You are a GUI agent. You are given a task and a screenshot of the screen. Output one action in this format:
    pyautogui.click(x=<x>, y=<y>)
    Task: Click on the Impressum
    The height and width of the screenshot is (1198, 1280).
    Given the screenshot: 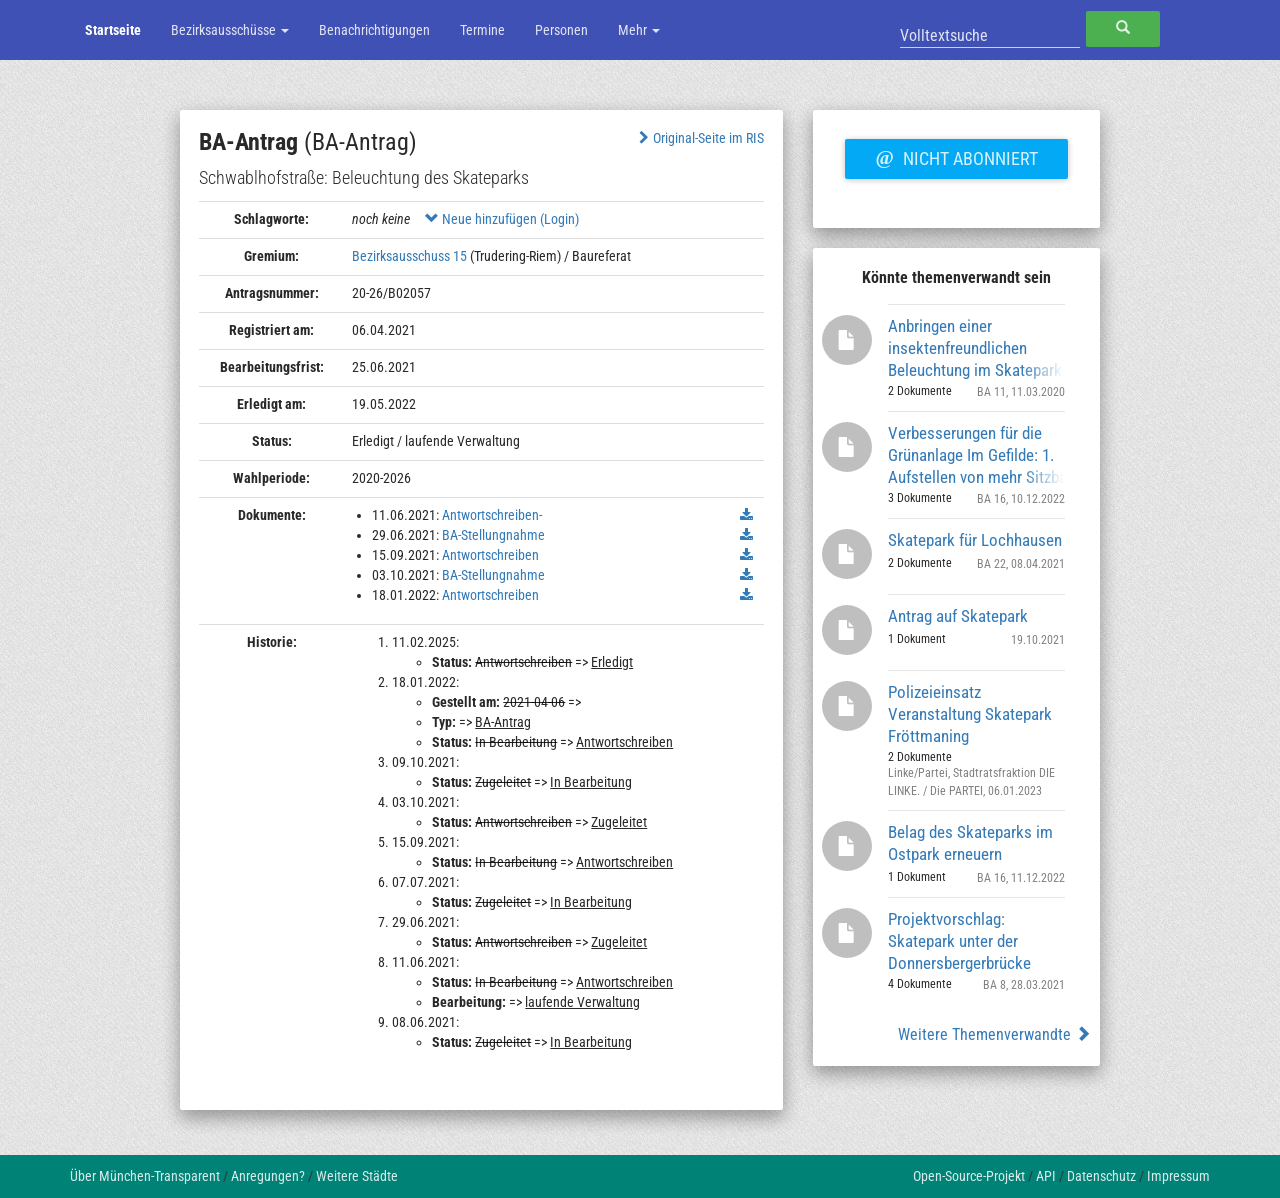 What is the action you would take?
    pyautogui.click(x=1178, y=1176)
    